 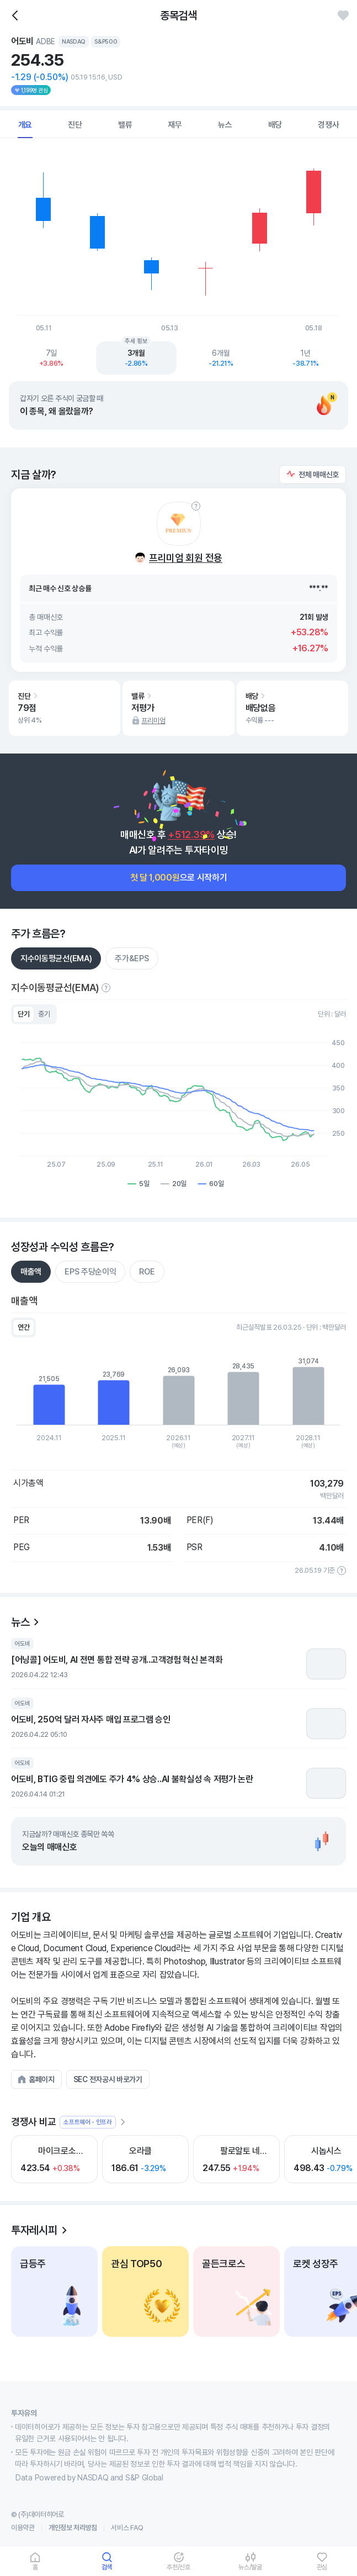 What do you see at coordinates (122, 2121) in the screenshot?
I see `[더보기]` at bounding box center [122, 2121].